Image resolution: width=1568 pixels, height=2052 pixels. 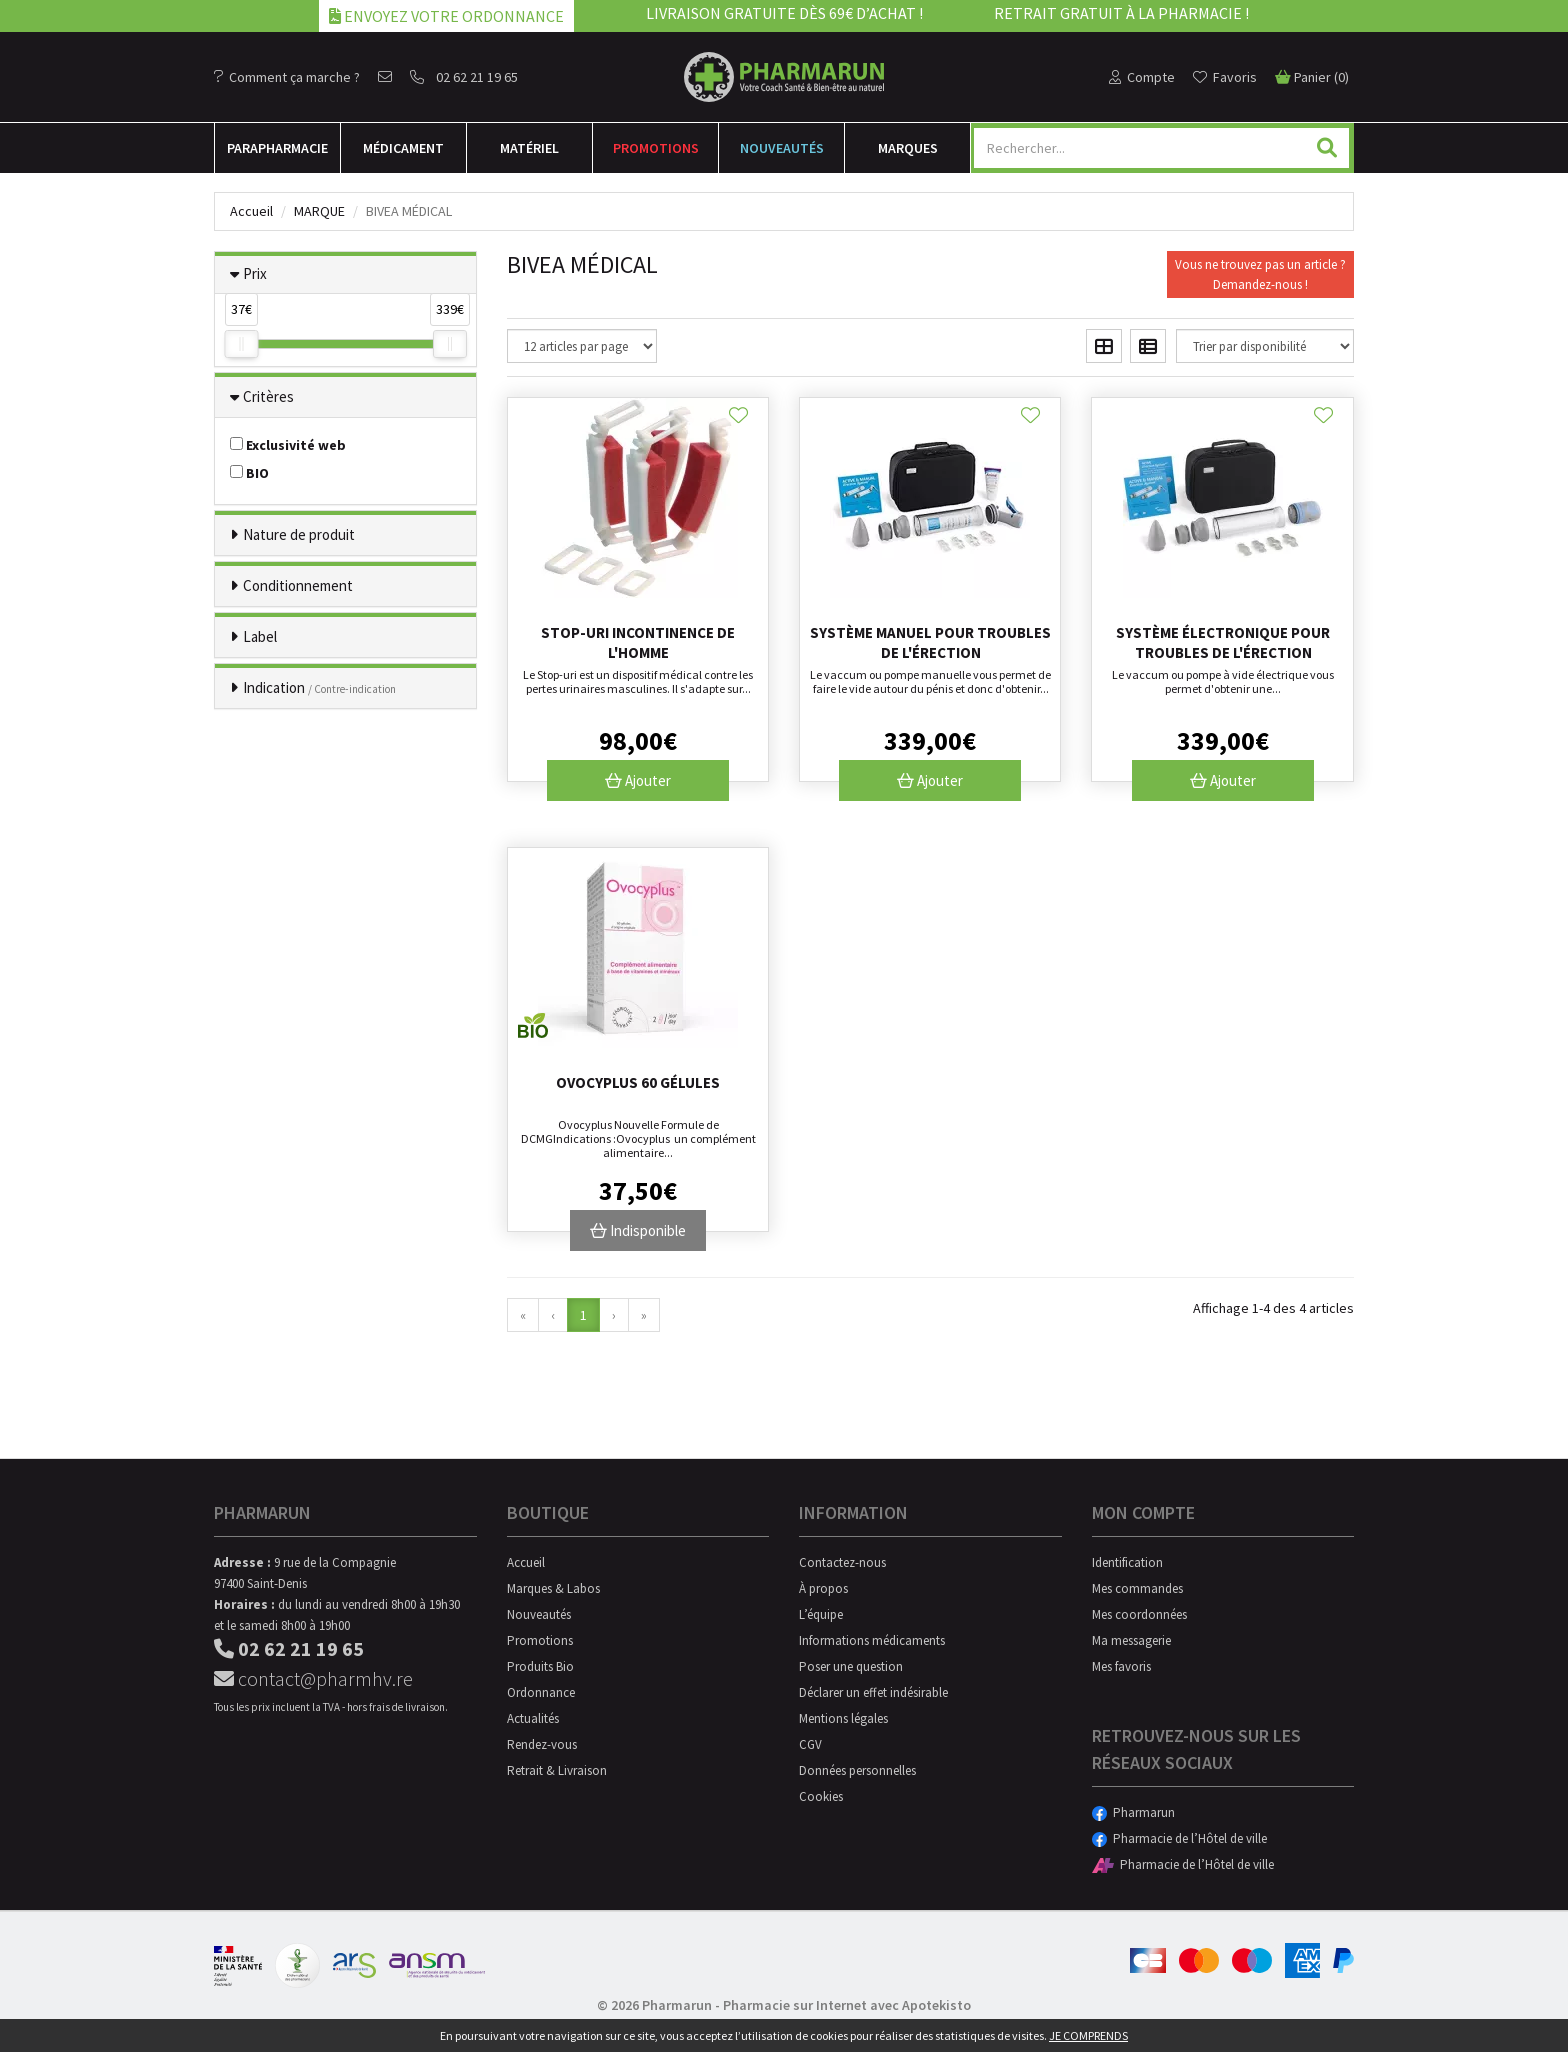 What do you see at coordinates (255, 273) in the screenshot?
I see `Prix` at bounding box center [255, 273].